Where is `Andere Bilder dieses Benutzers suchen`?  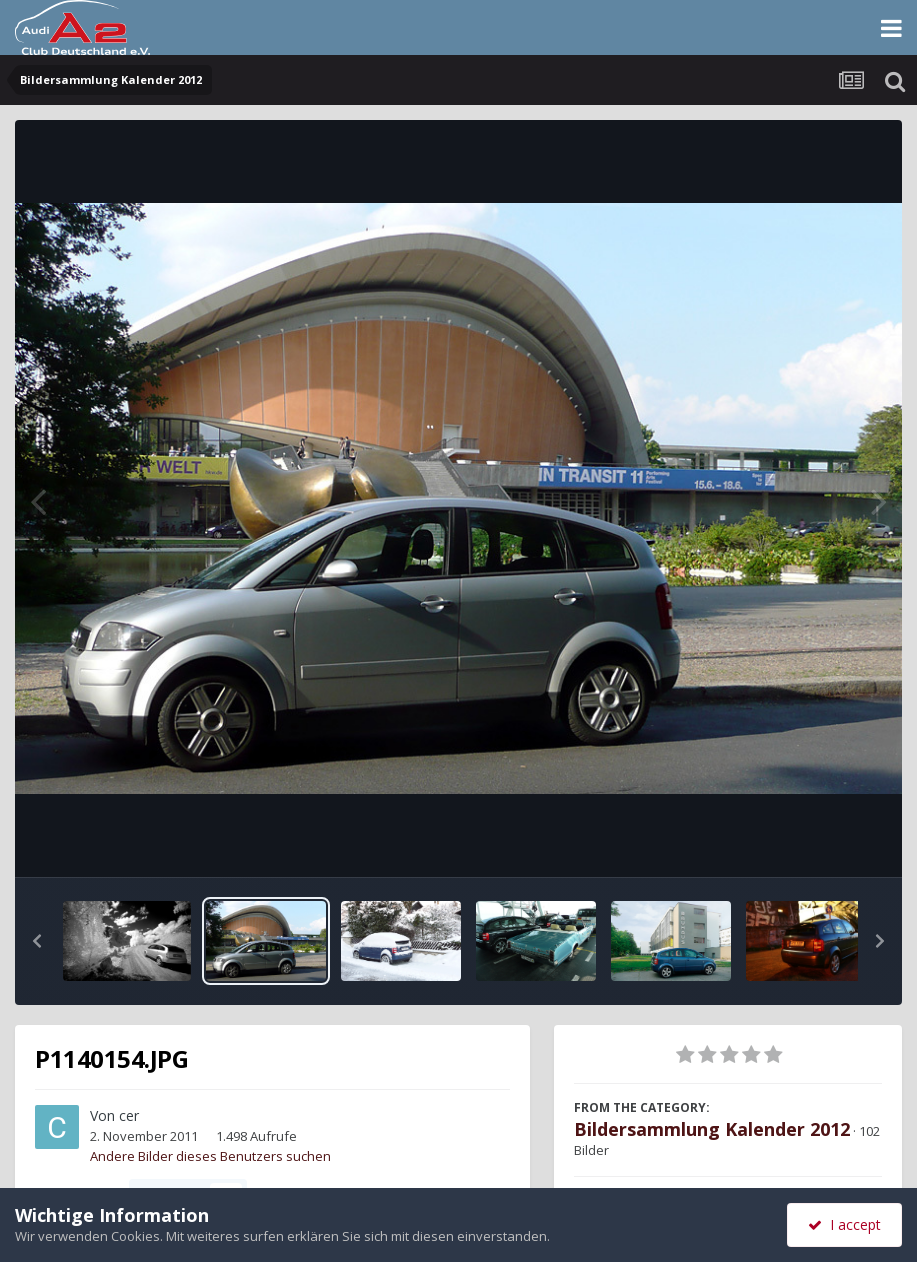 Andere Bilder dieses Benutzers suchen is located at coordinates (210, 1156).